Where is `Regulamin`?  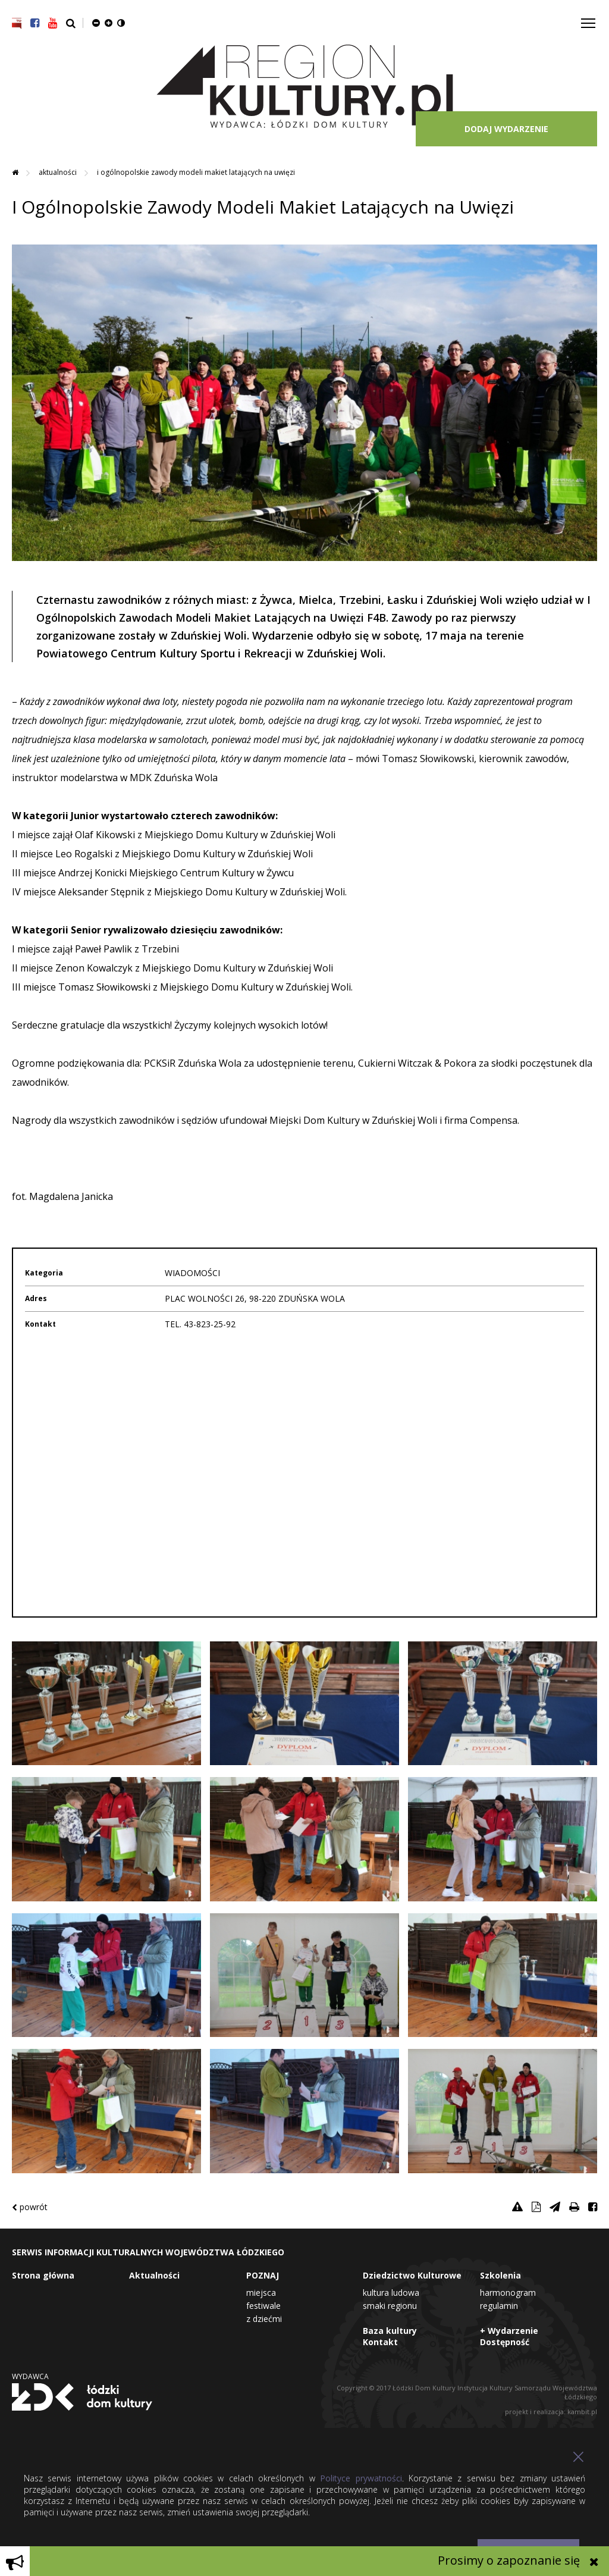 Regulamin is located at coordinates (499, 2305).